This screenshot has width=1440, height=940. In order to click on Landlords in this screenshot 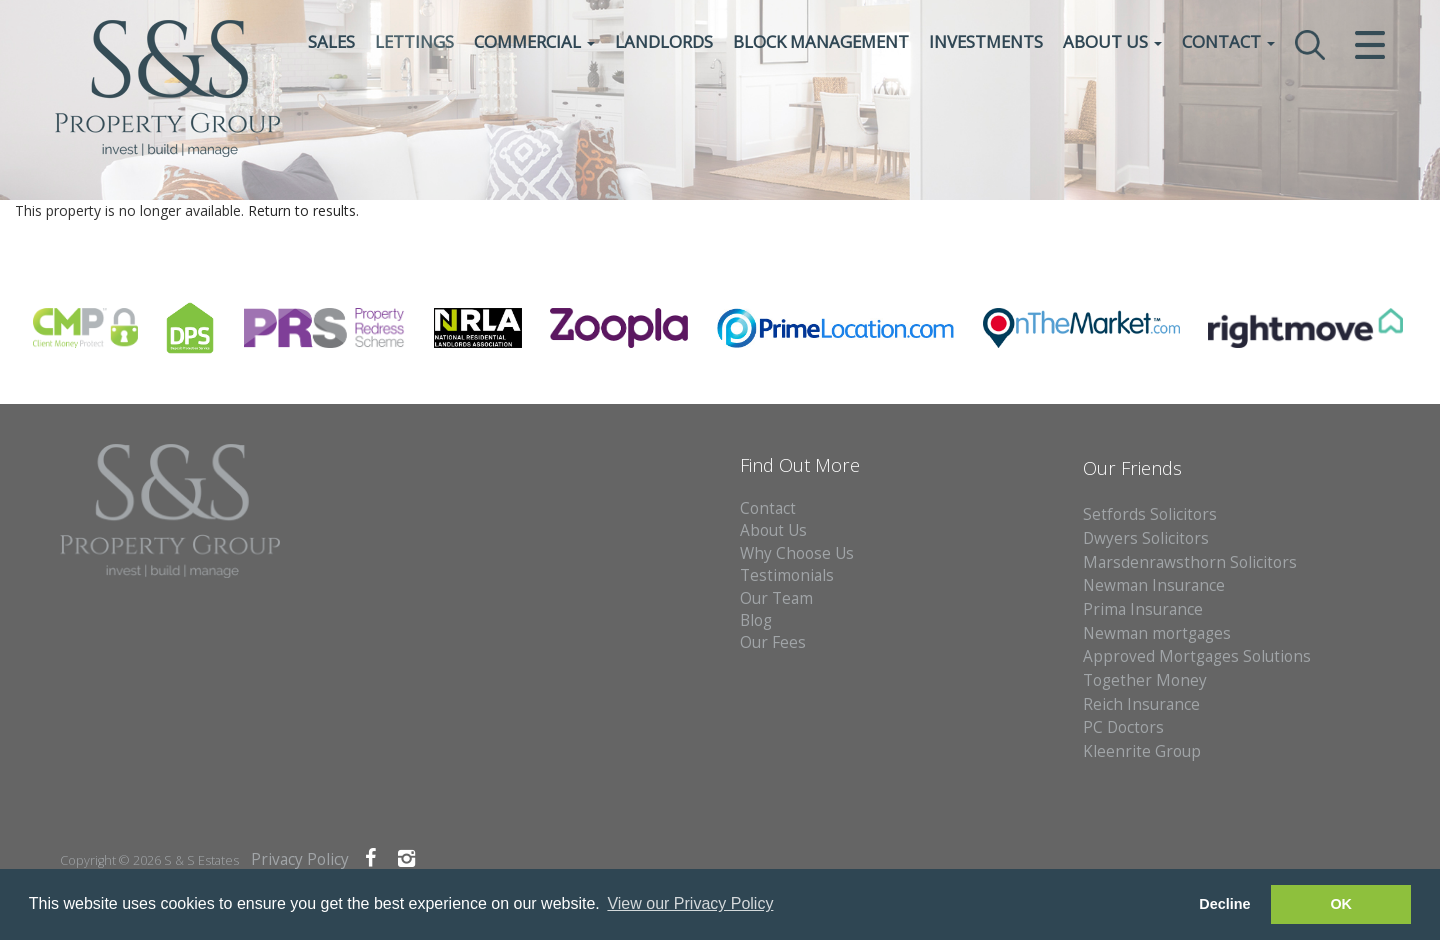, I will do `click(664, 44)`.